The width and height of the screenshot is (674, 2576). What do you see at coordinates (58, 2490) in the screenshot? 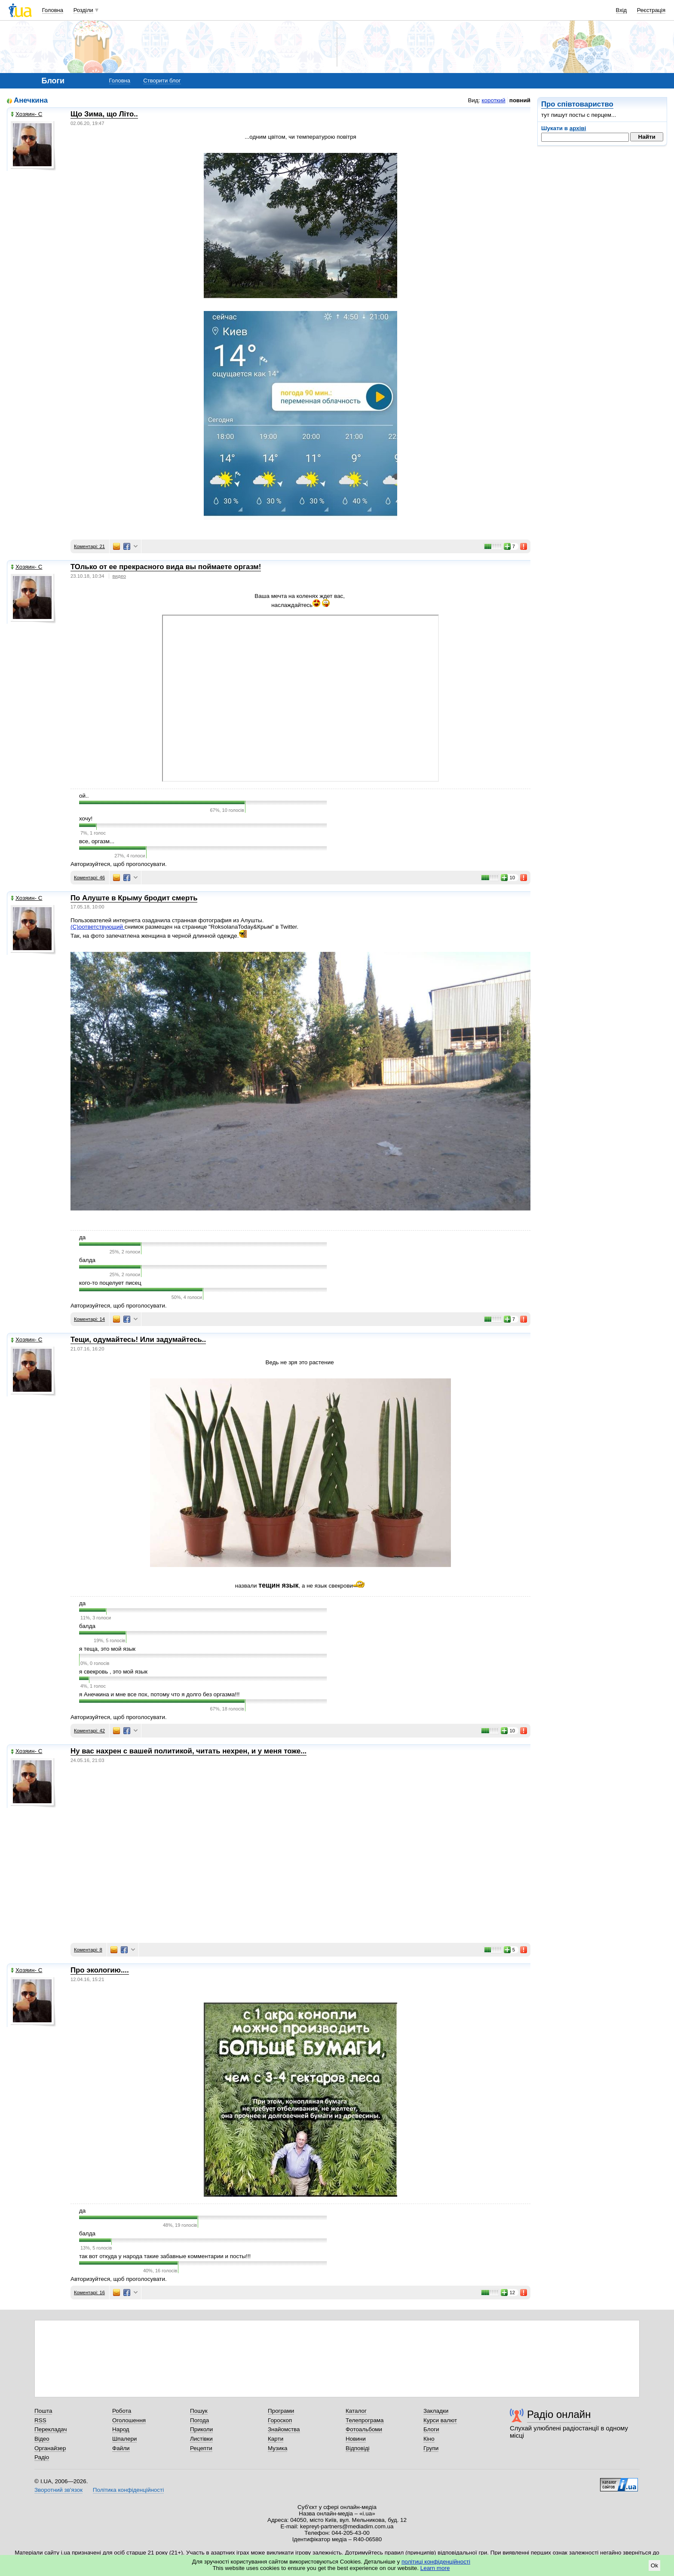
I see `Зворотний зв'язок` at bounding box center [58, 2490].